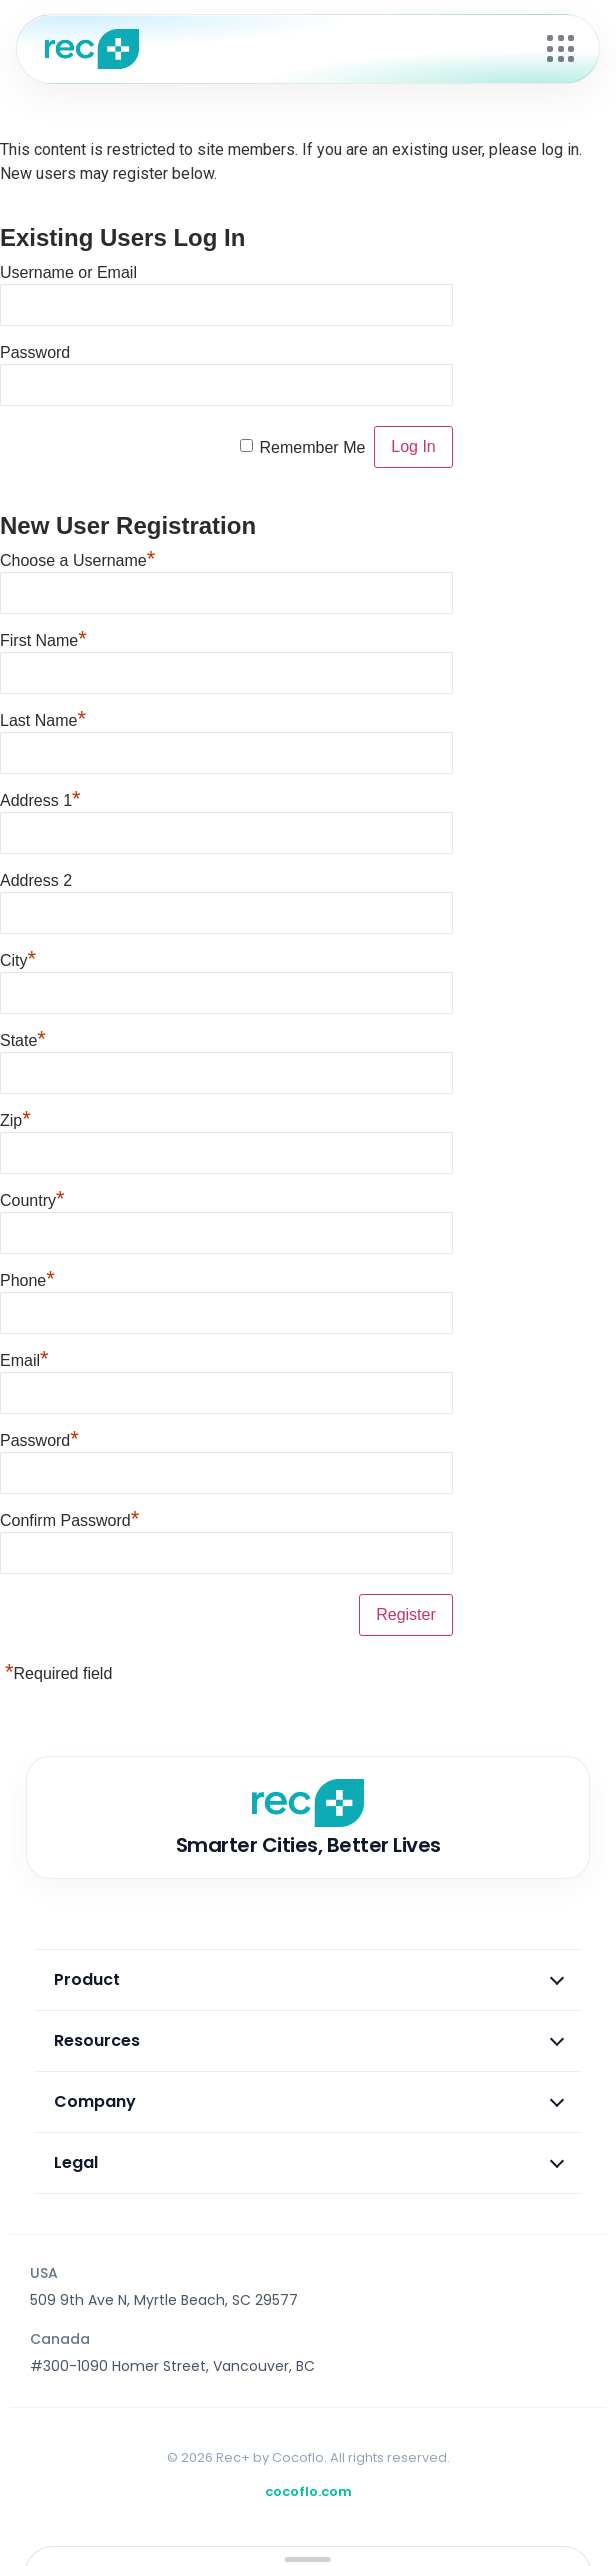  I want to click on State, so click(23, 1038).